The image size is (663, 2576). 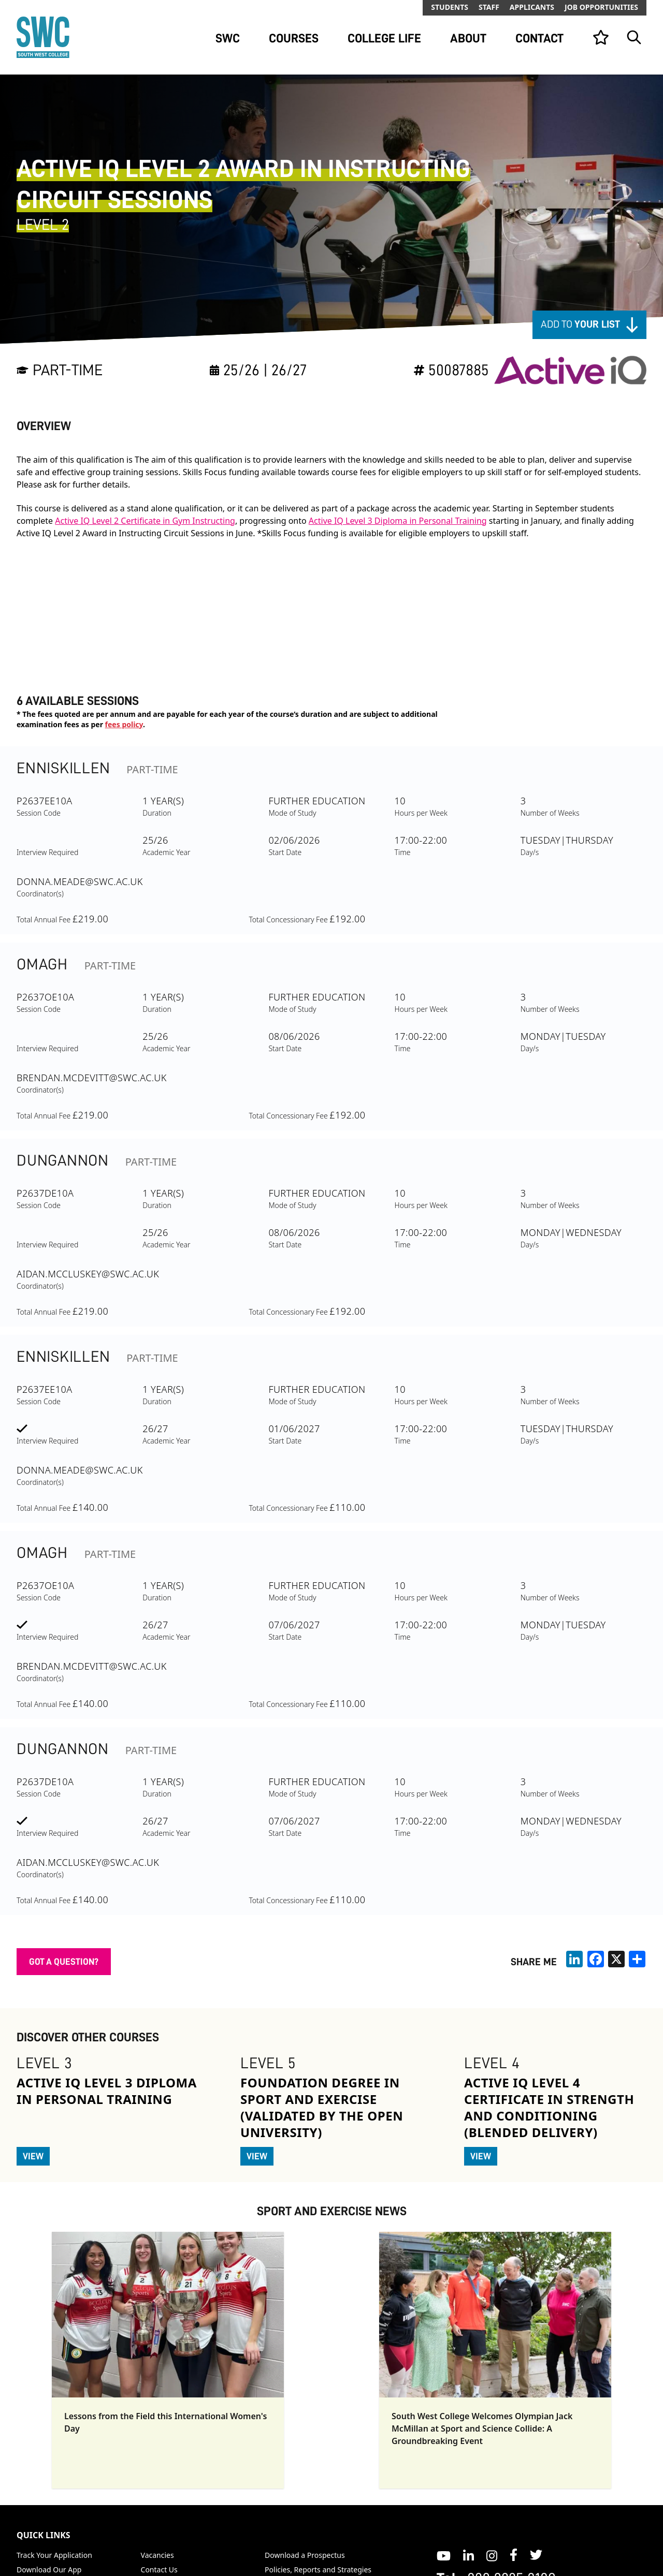 What do you see at coordinates (532, 7) in the screenshot?
I see `Applicants` at bounding box center [532, 7].